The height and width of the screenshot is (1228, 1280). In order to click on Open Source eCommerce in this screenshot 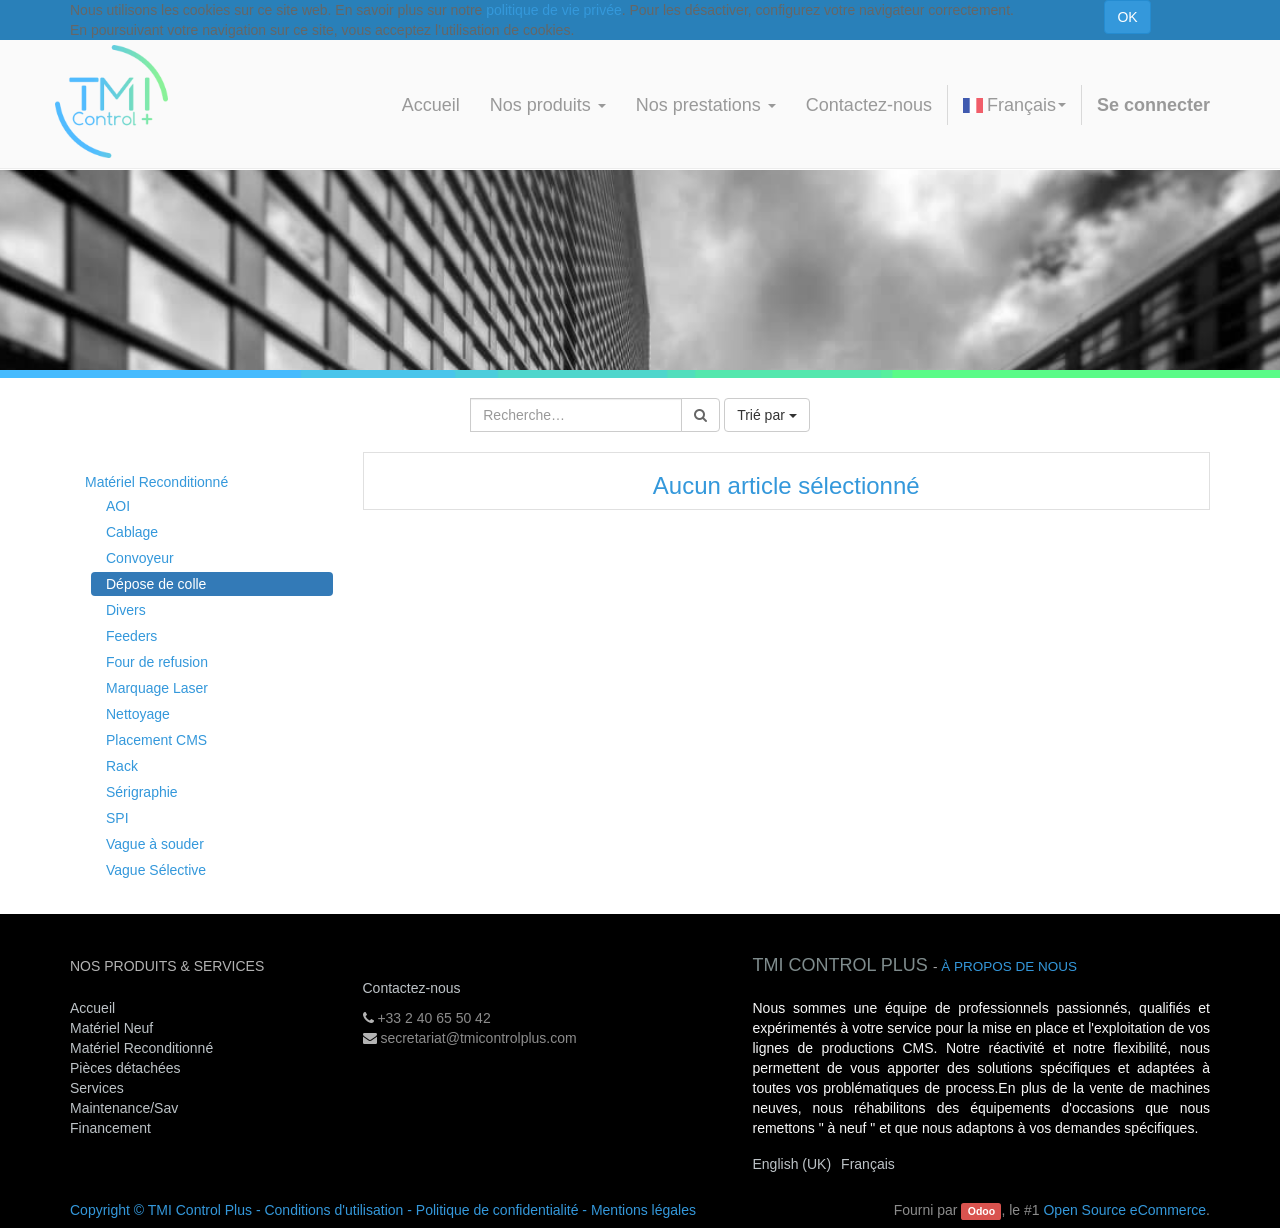, I will do `click(1124, 1210)`.